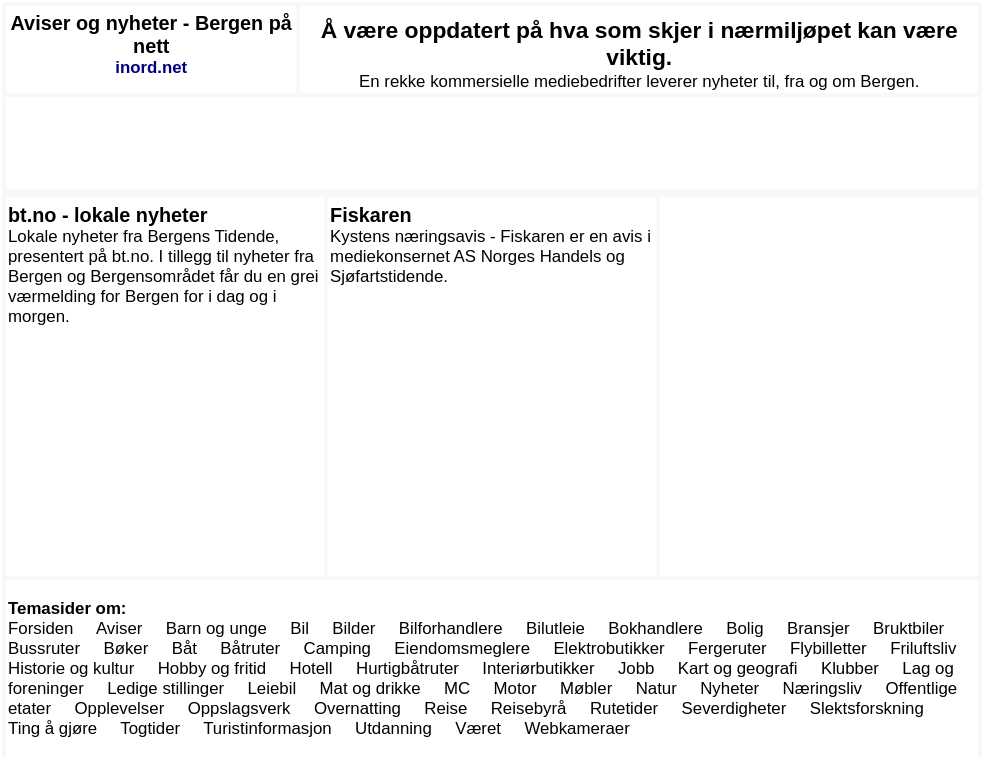  I want to click on Hurtigbåtruter, so click(407, 668).